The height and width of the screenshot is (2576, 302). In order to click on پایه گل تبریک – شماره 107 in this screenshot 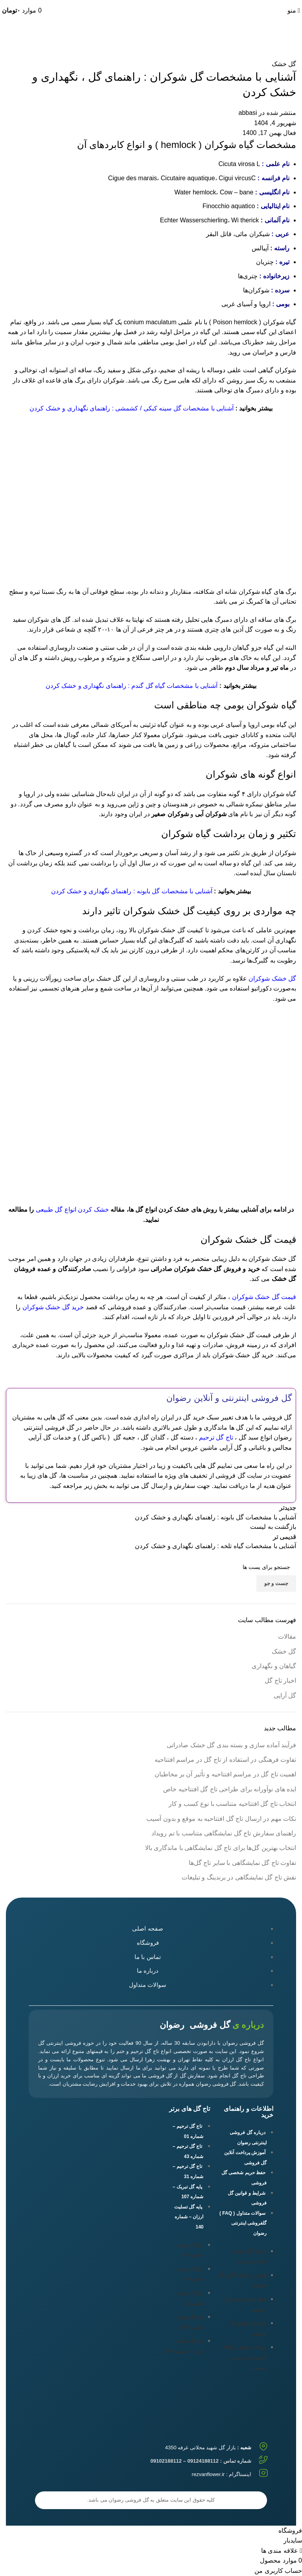, I will do `click(188, 2192)`.